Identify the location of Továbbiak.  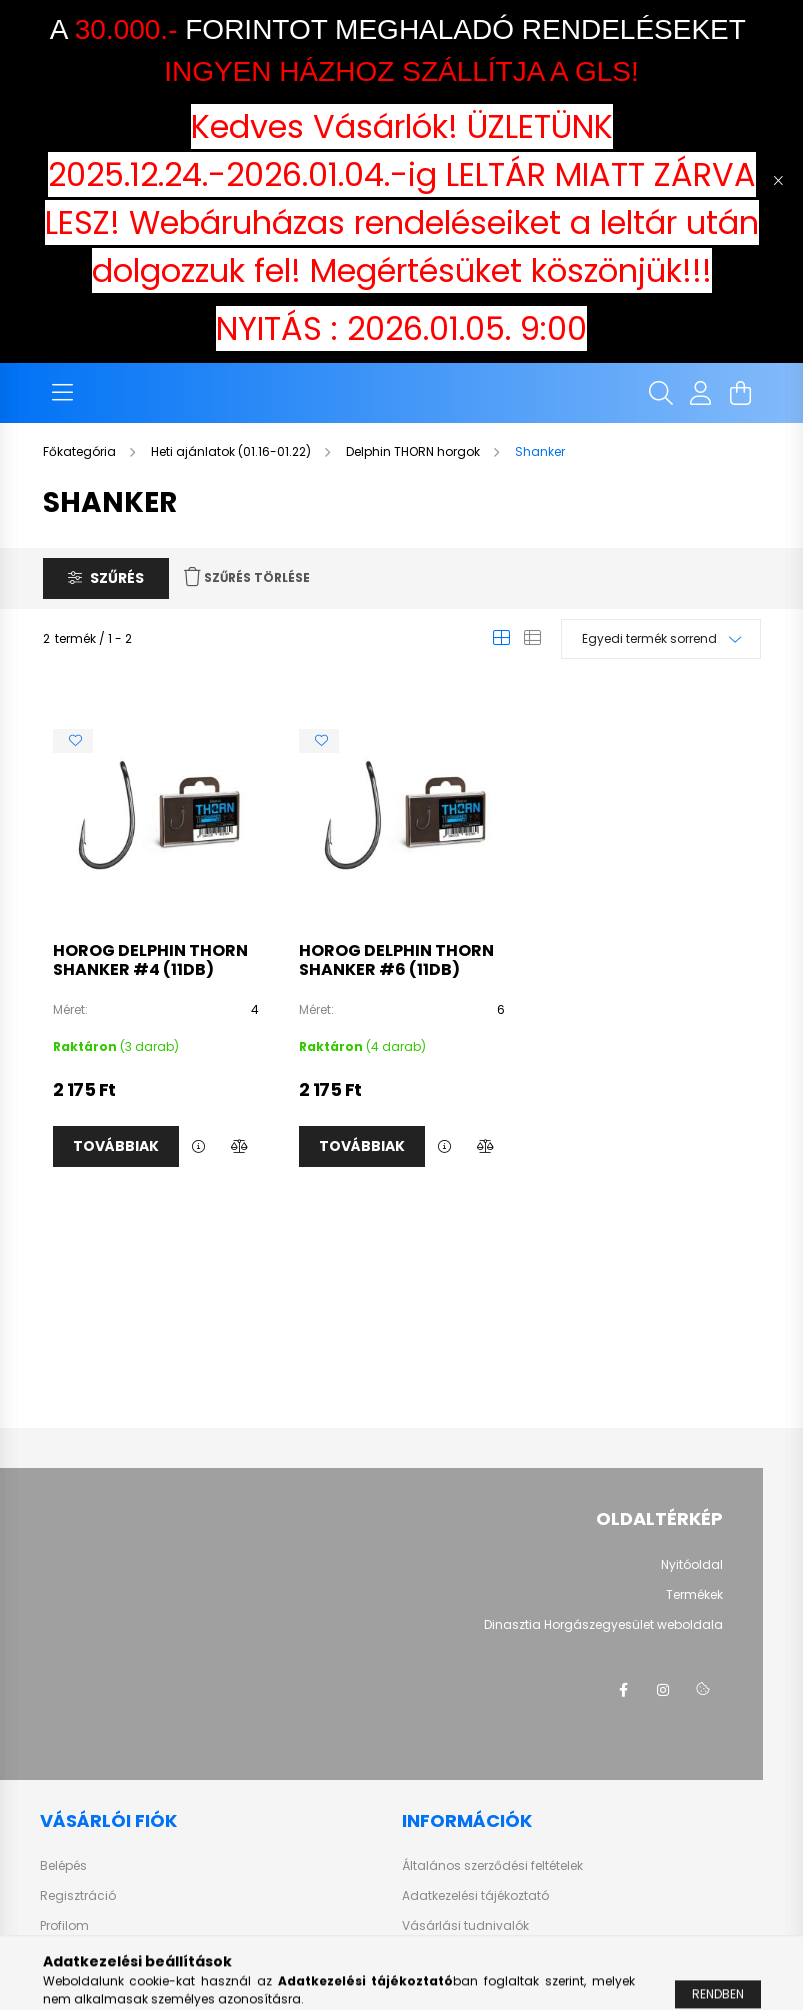
(116, 1146).